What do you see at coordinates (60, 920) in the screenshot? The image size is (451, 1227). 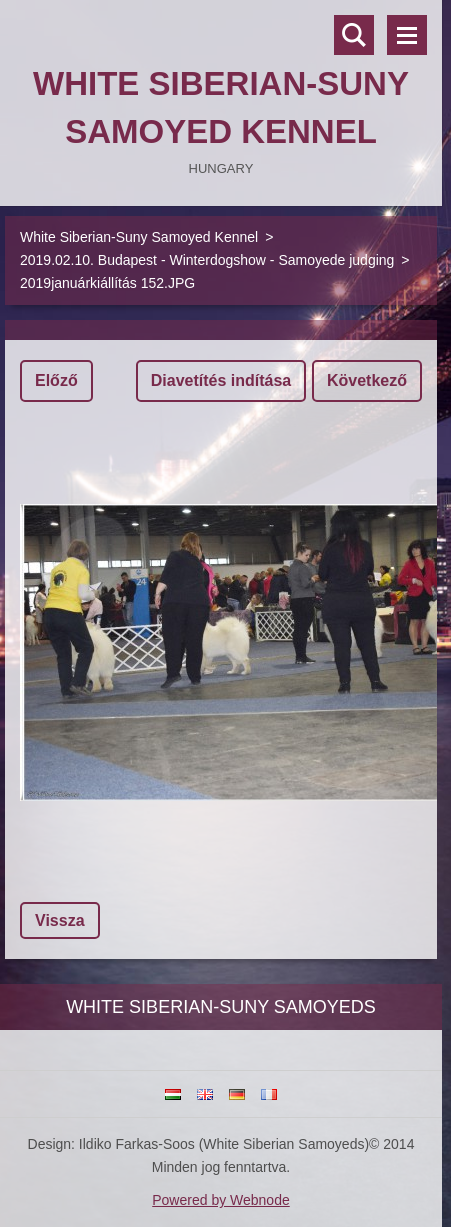 I see `Vissza` at bounding box center [60, 920].